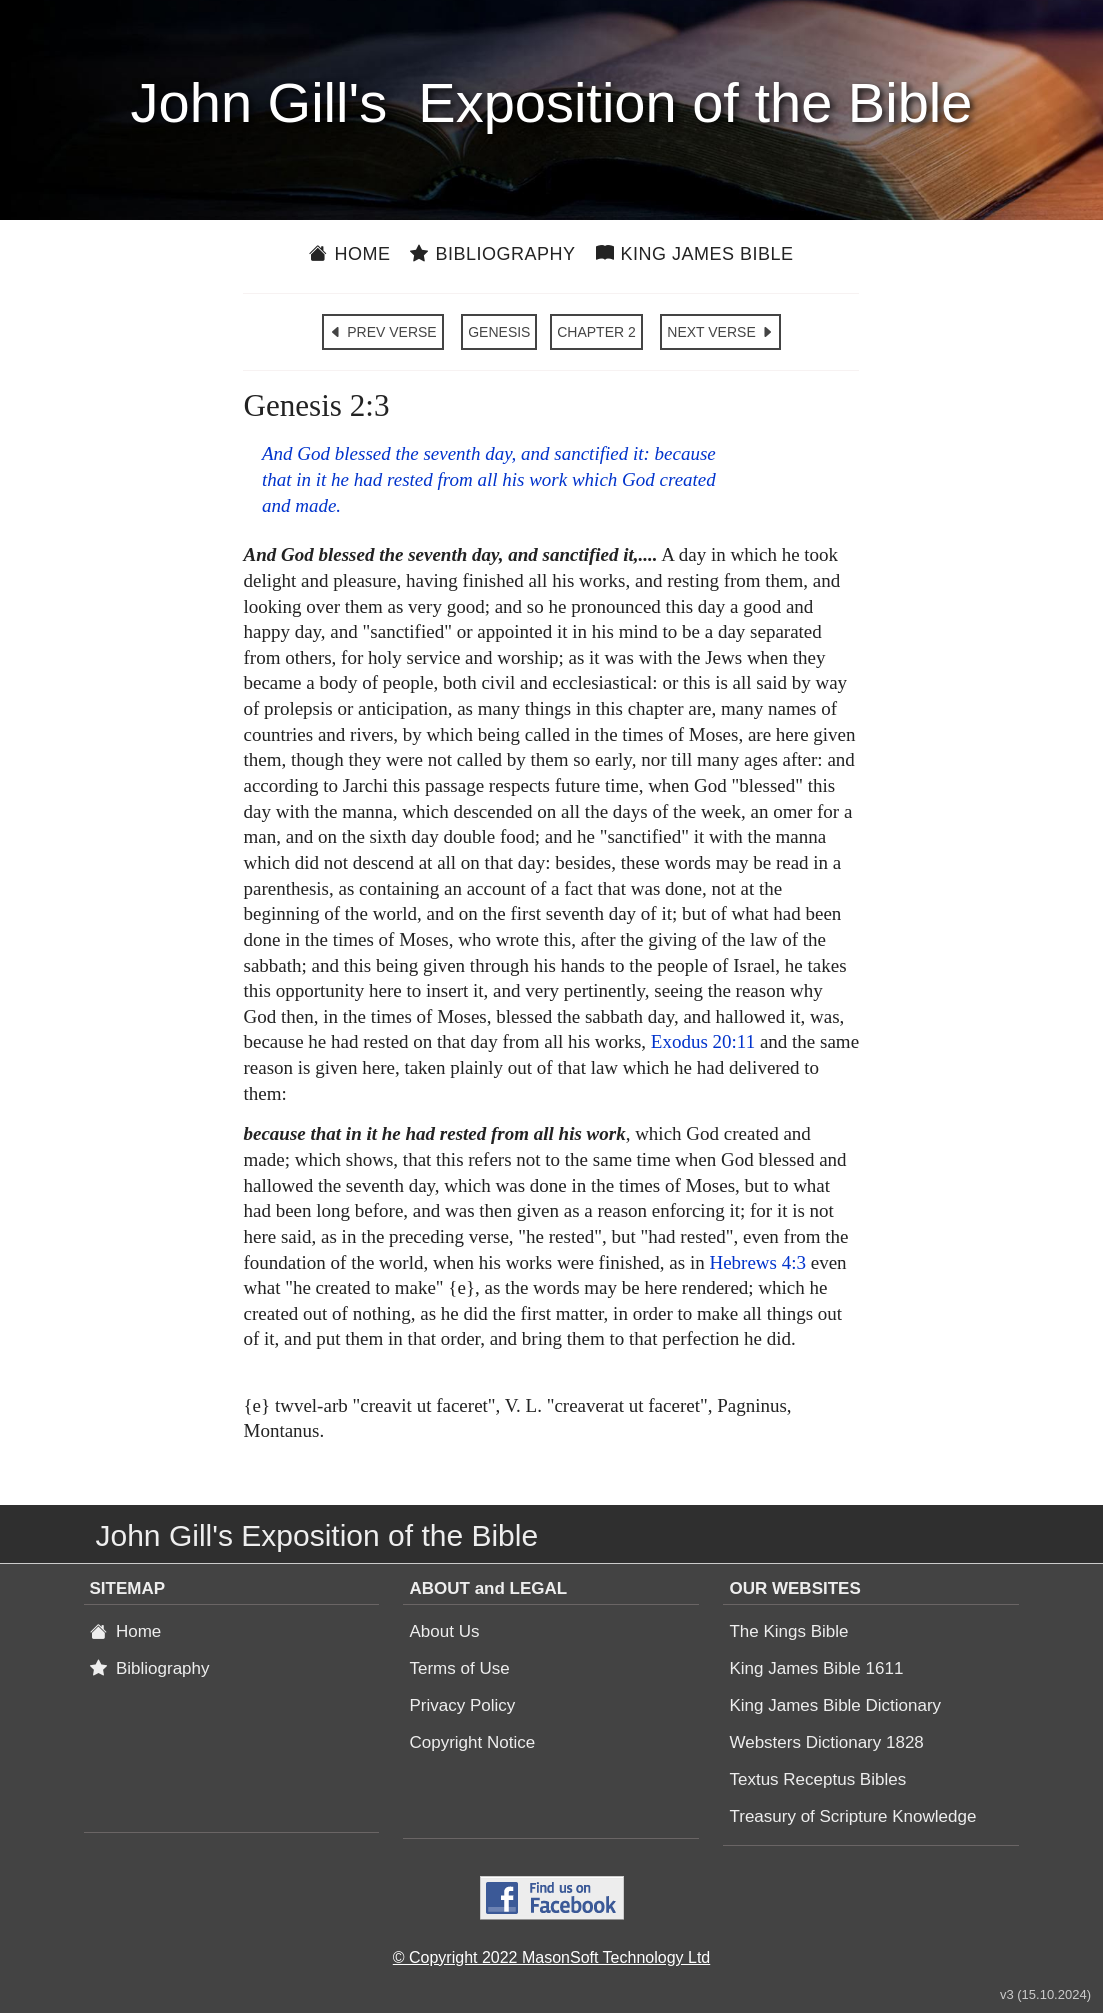 The image size is (1103, 2013). What do you see at coordinates (695, 254) in the screenshot?
I see `King James Bible` at bounding box center [695, 254].